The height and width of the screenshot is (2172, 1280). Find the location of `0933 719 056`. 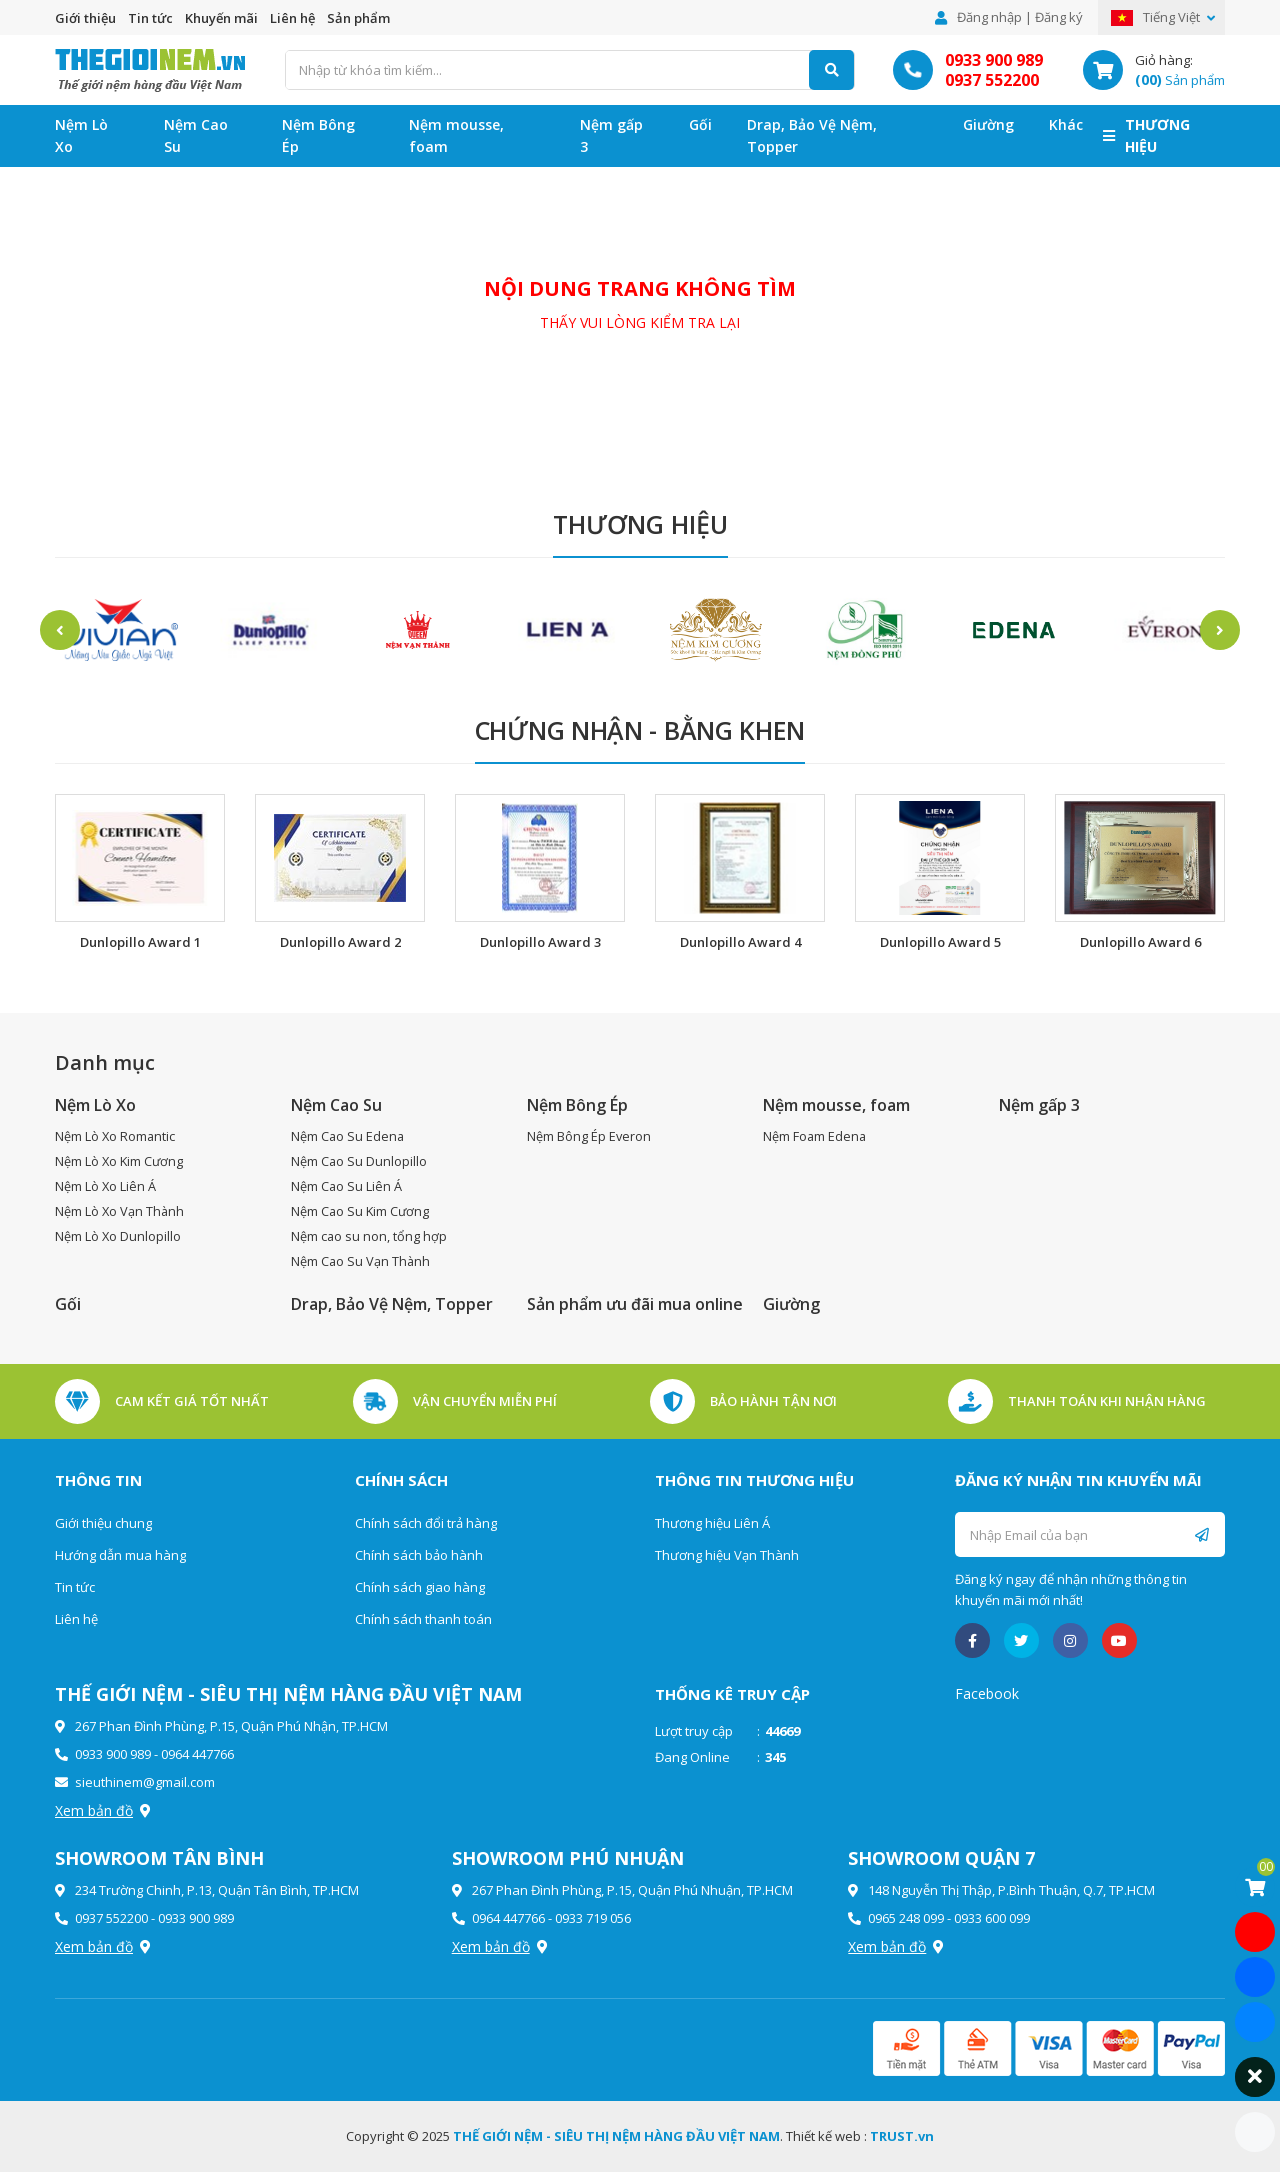

0933 719 056 is located at coordinates (593, 1918).